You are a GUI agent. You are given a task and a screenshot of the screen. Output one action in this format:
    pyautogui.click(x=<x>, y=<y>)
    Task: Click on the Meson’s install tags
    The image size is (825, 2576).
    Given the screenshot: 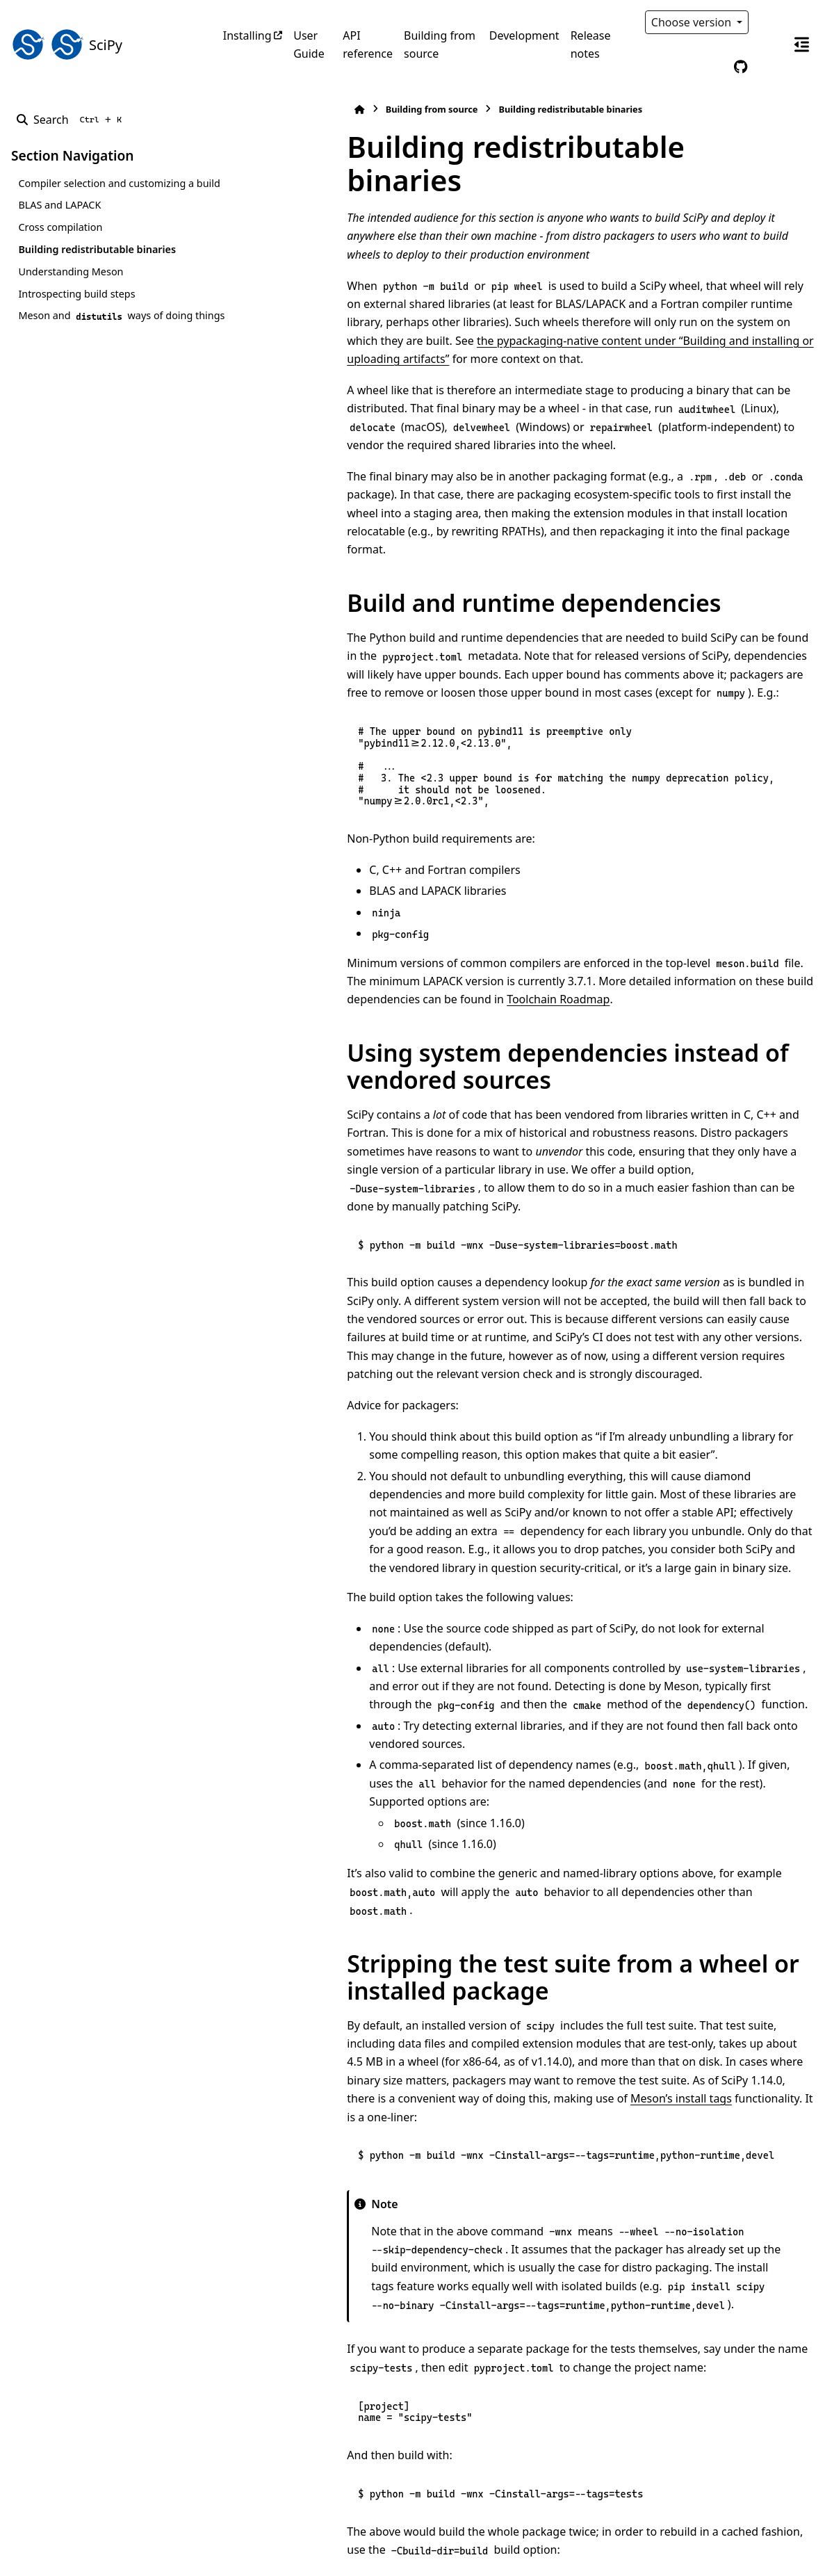 What is the action you would take?
    pyautogui.click(x=618, y=1844)
    